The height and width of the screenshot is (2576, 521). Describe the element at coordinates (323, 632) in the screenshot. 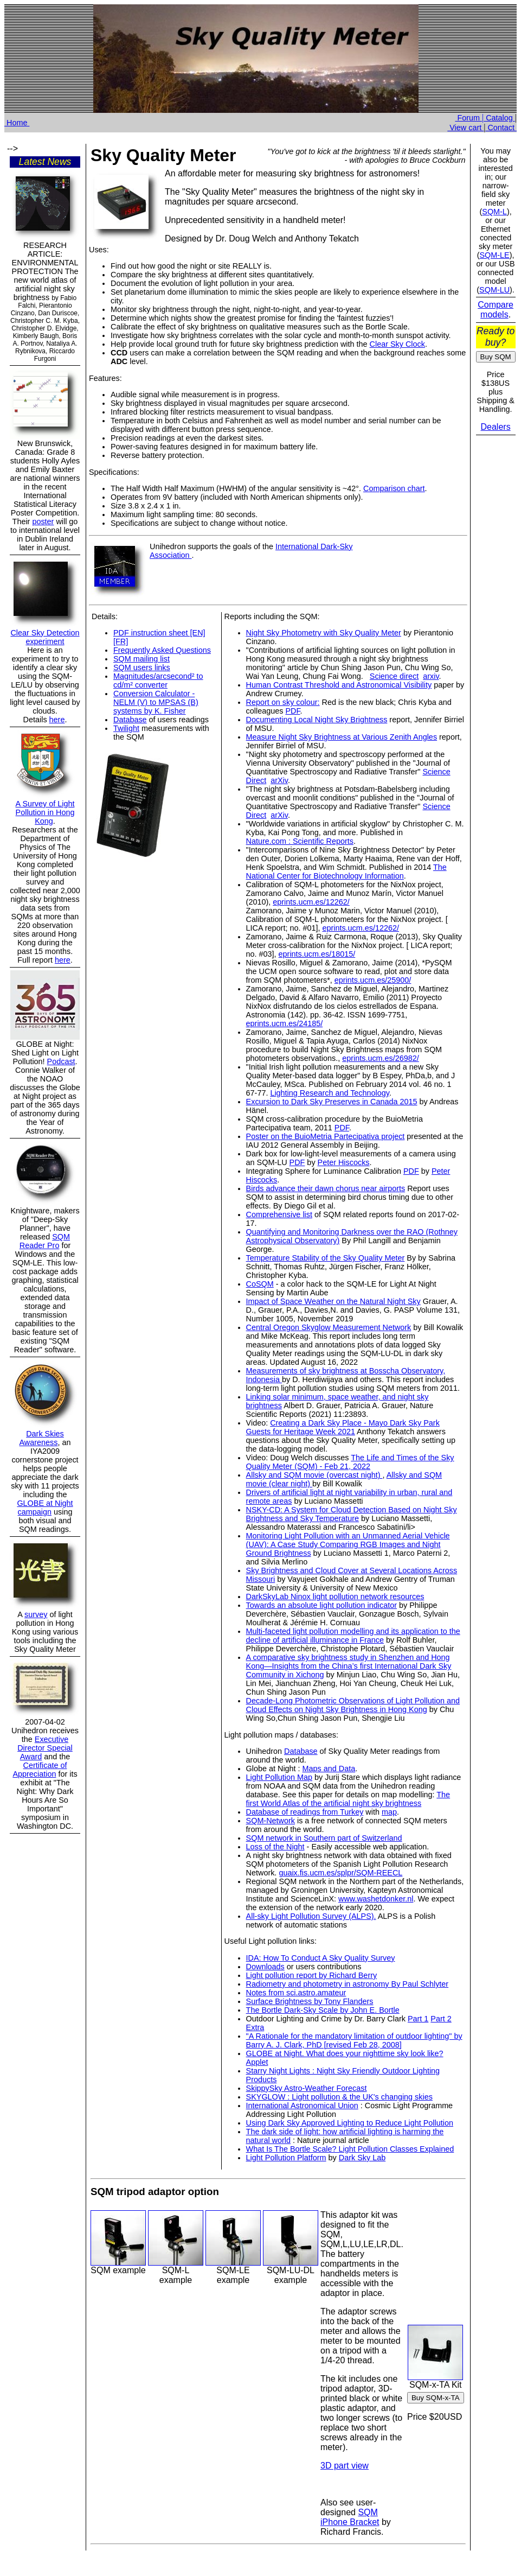

I see `Night Sky Photometry with Sky Quality Meter` at that location.